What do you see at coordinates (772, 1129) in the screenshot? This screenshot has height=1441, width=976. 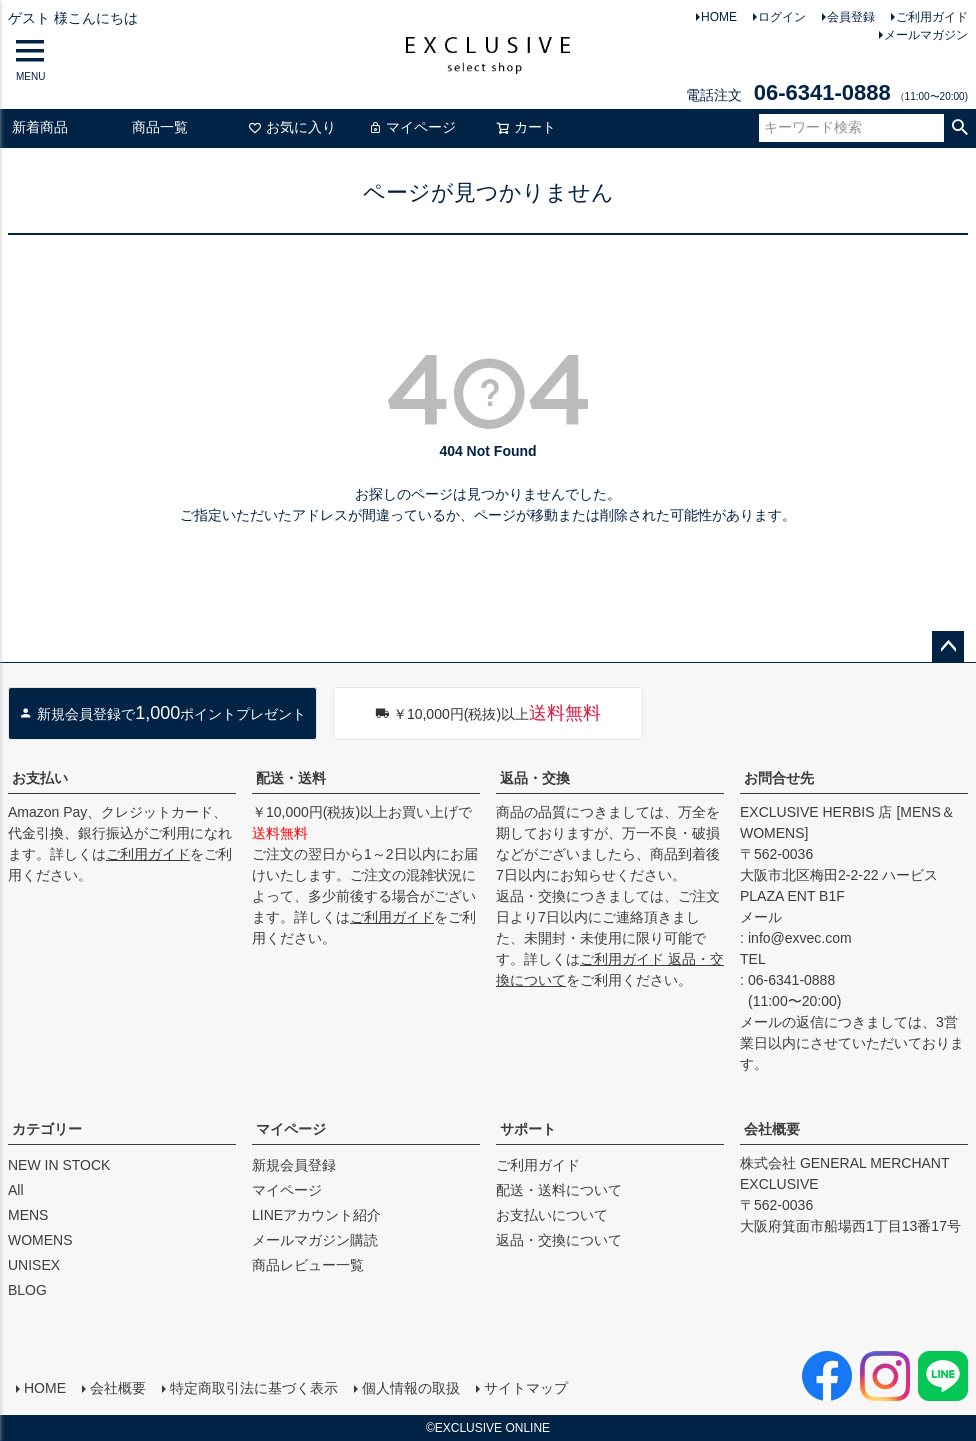 I see `会社概要` at bounding box center [772, 1129].